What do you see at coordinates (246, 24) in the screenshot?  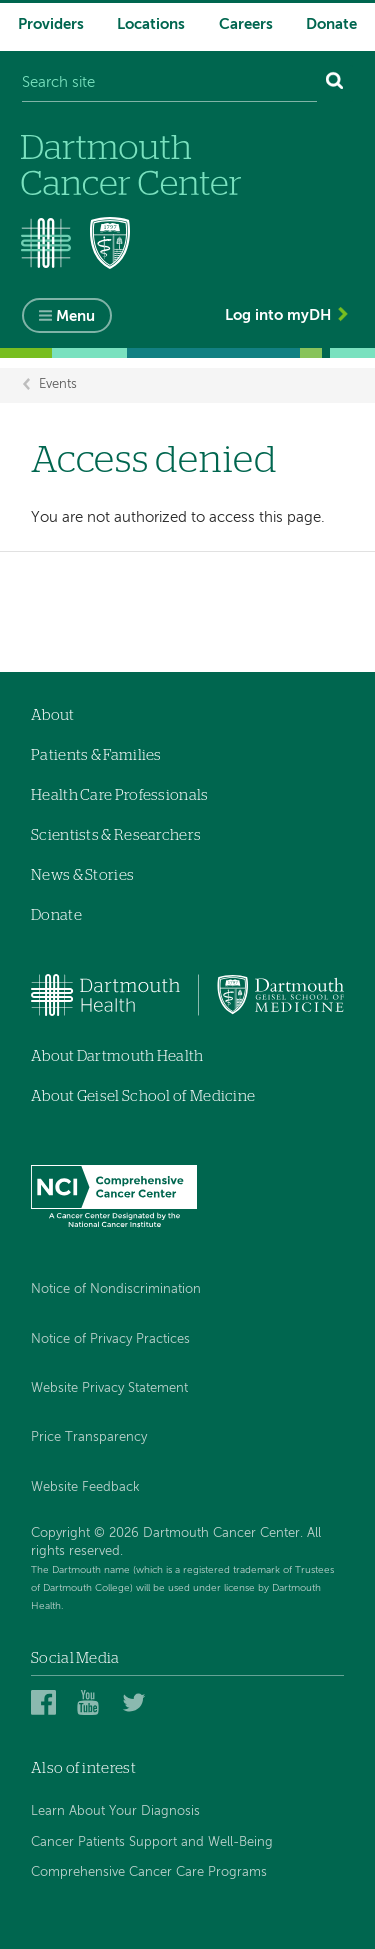 I see `Careers` at bounding box center [246, 24].